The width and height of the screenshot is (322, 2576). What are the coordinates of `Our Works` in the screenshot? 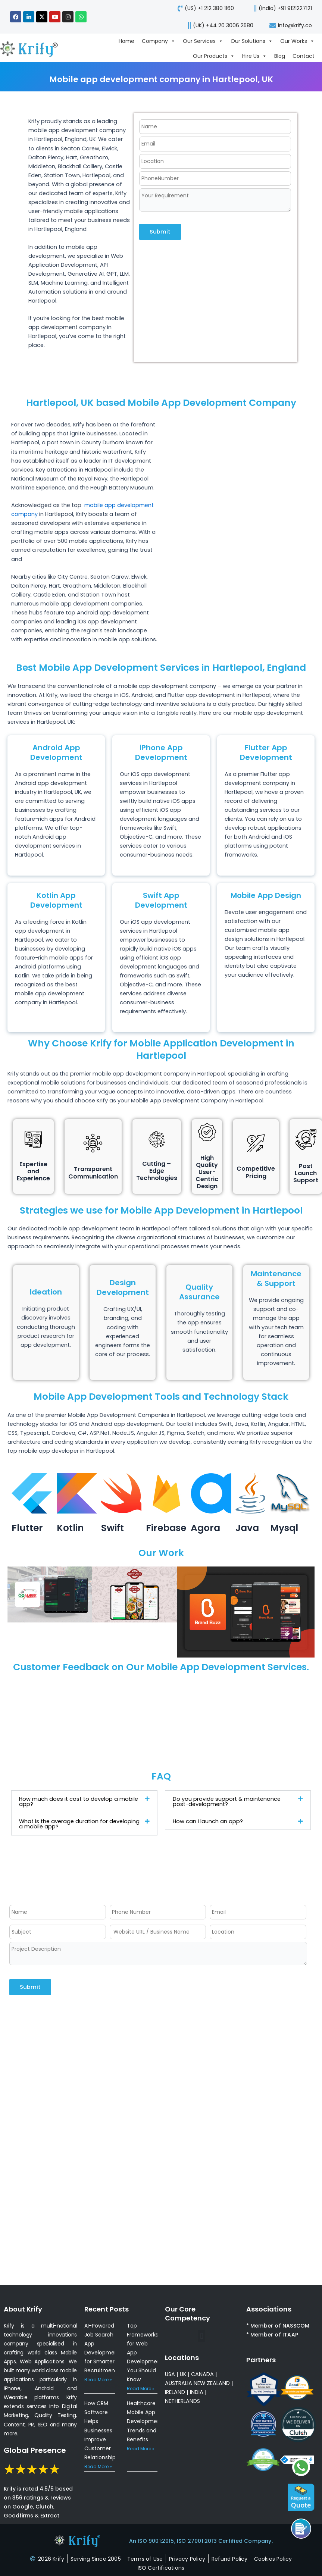 It's located at (297, 41).